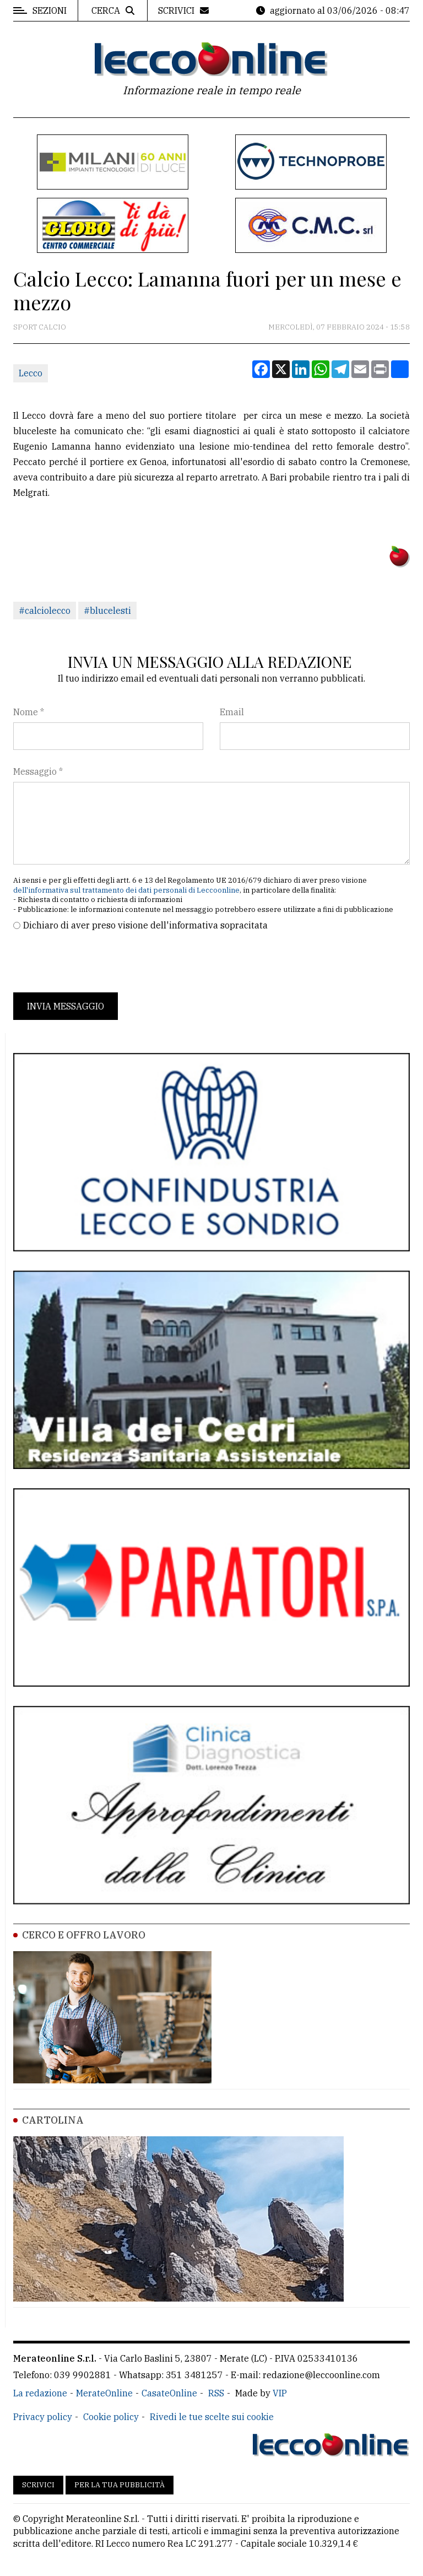 Image resolution: width=423 pixels, height=2576 pixels. I want to click on Dichiaro di aver preso visione dell'informativa sopracitata, so click(145, 925).